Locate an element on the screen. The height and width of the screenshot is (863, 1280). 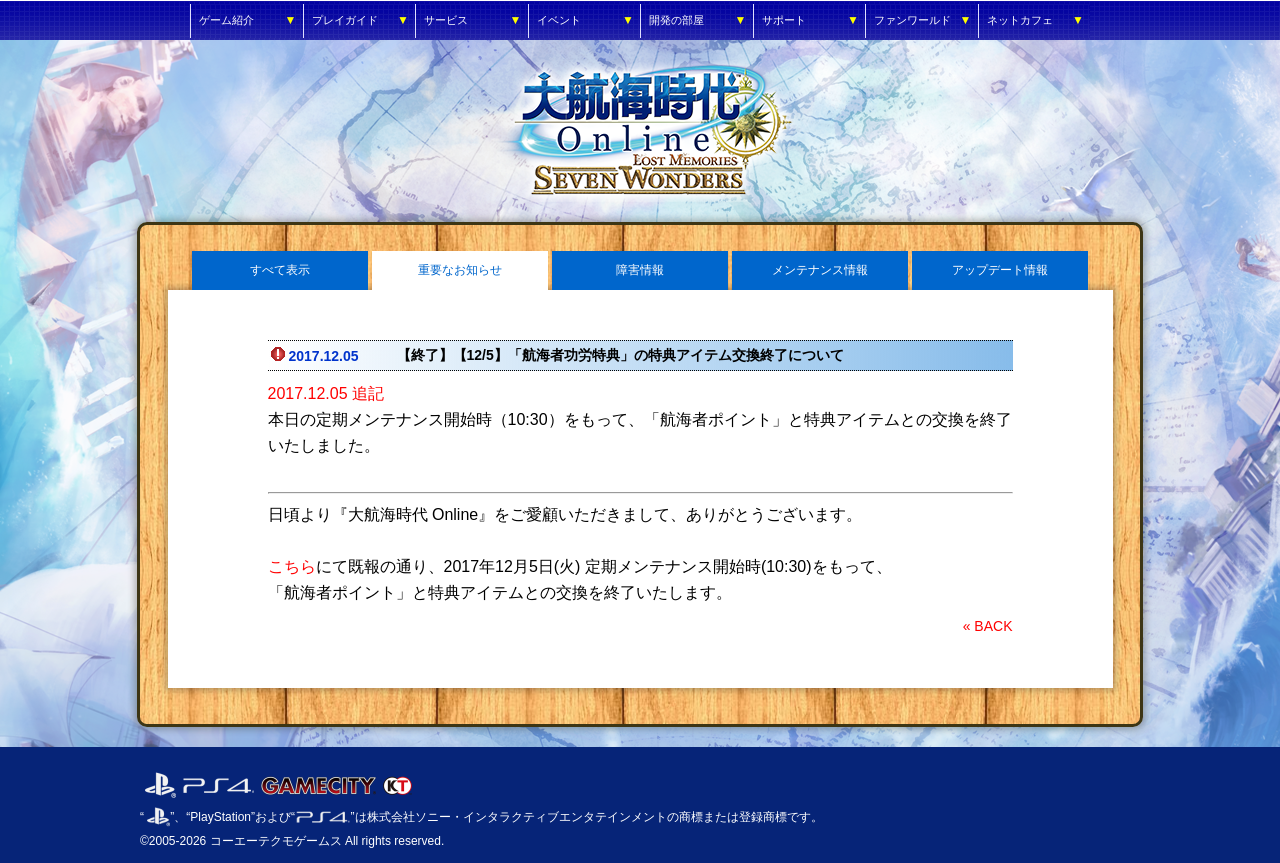
すべて表示 is located at coordinates (280, 270).